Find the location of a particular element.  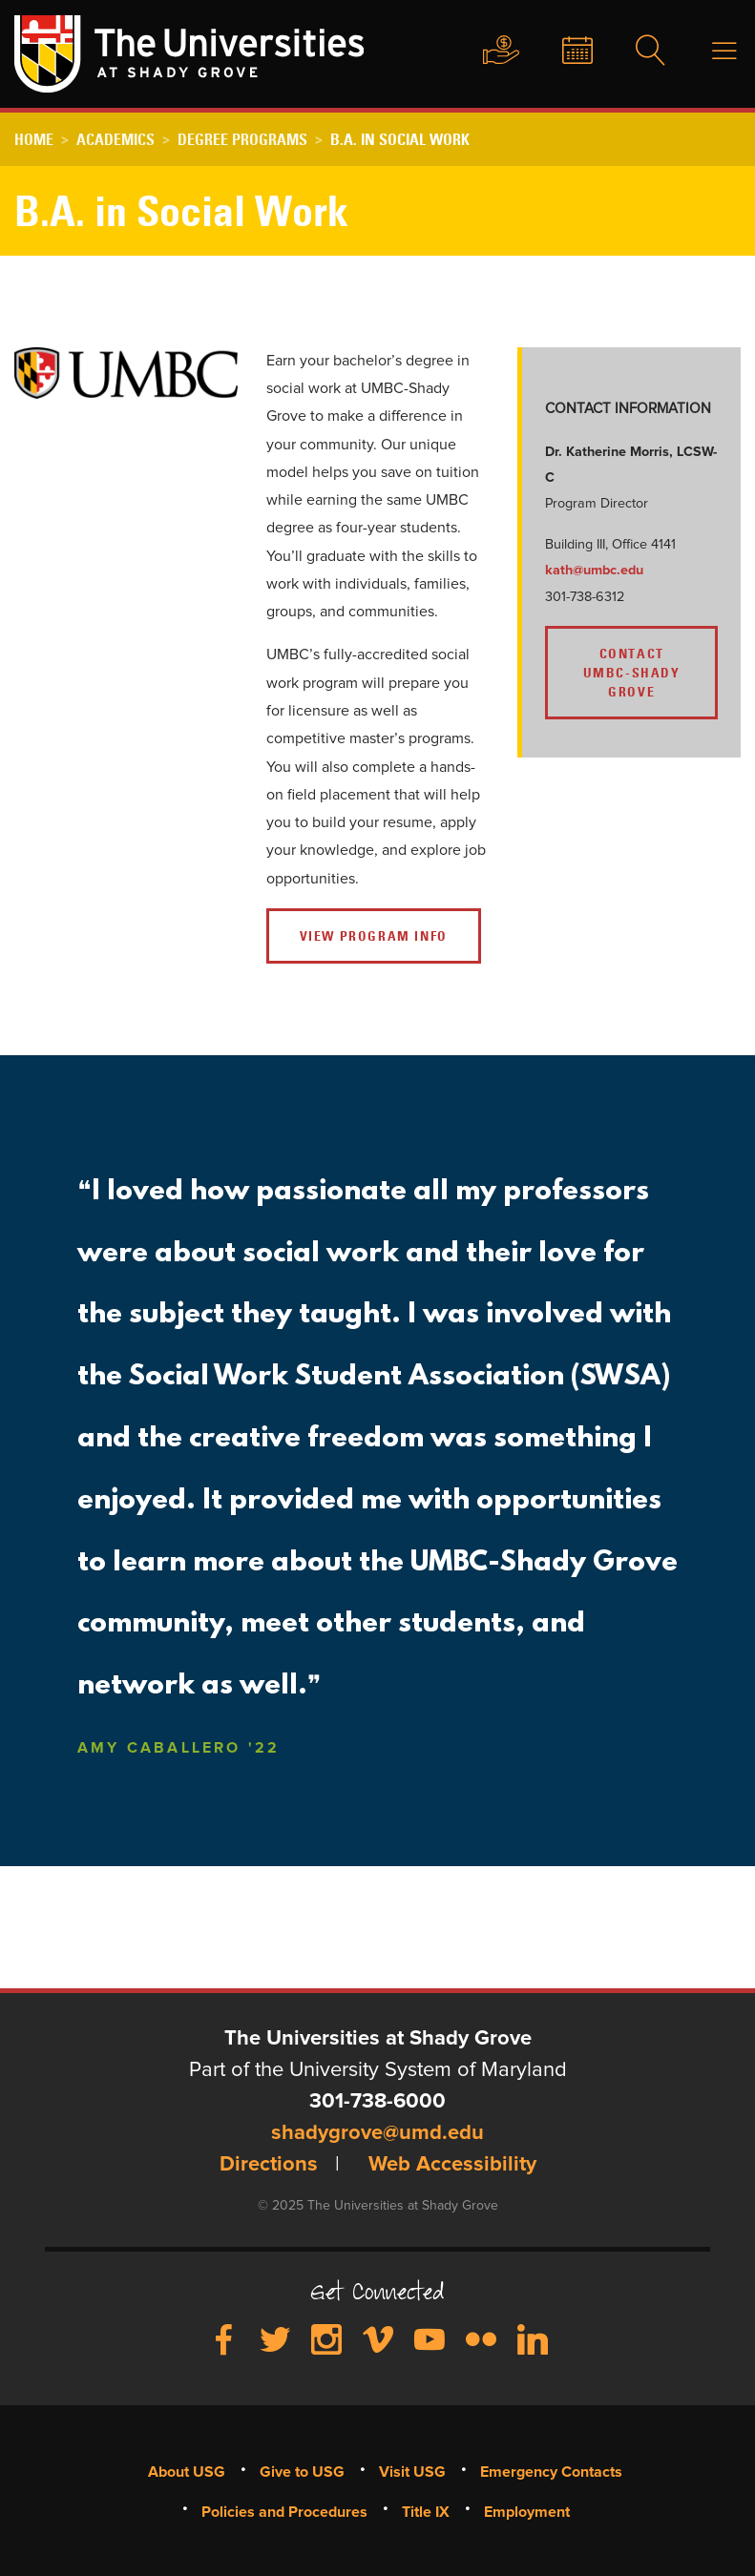

Web Accessibility is located at coordinates (452, 2164).